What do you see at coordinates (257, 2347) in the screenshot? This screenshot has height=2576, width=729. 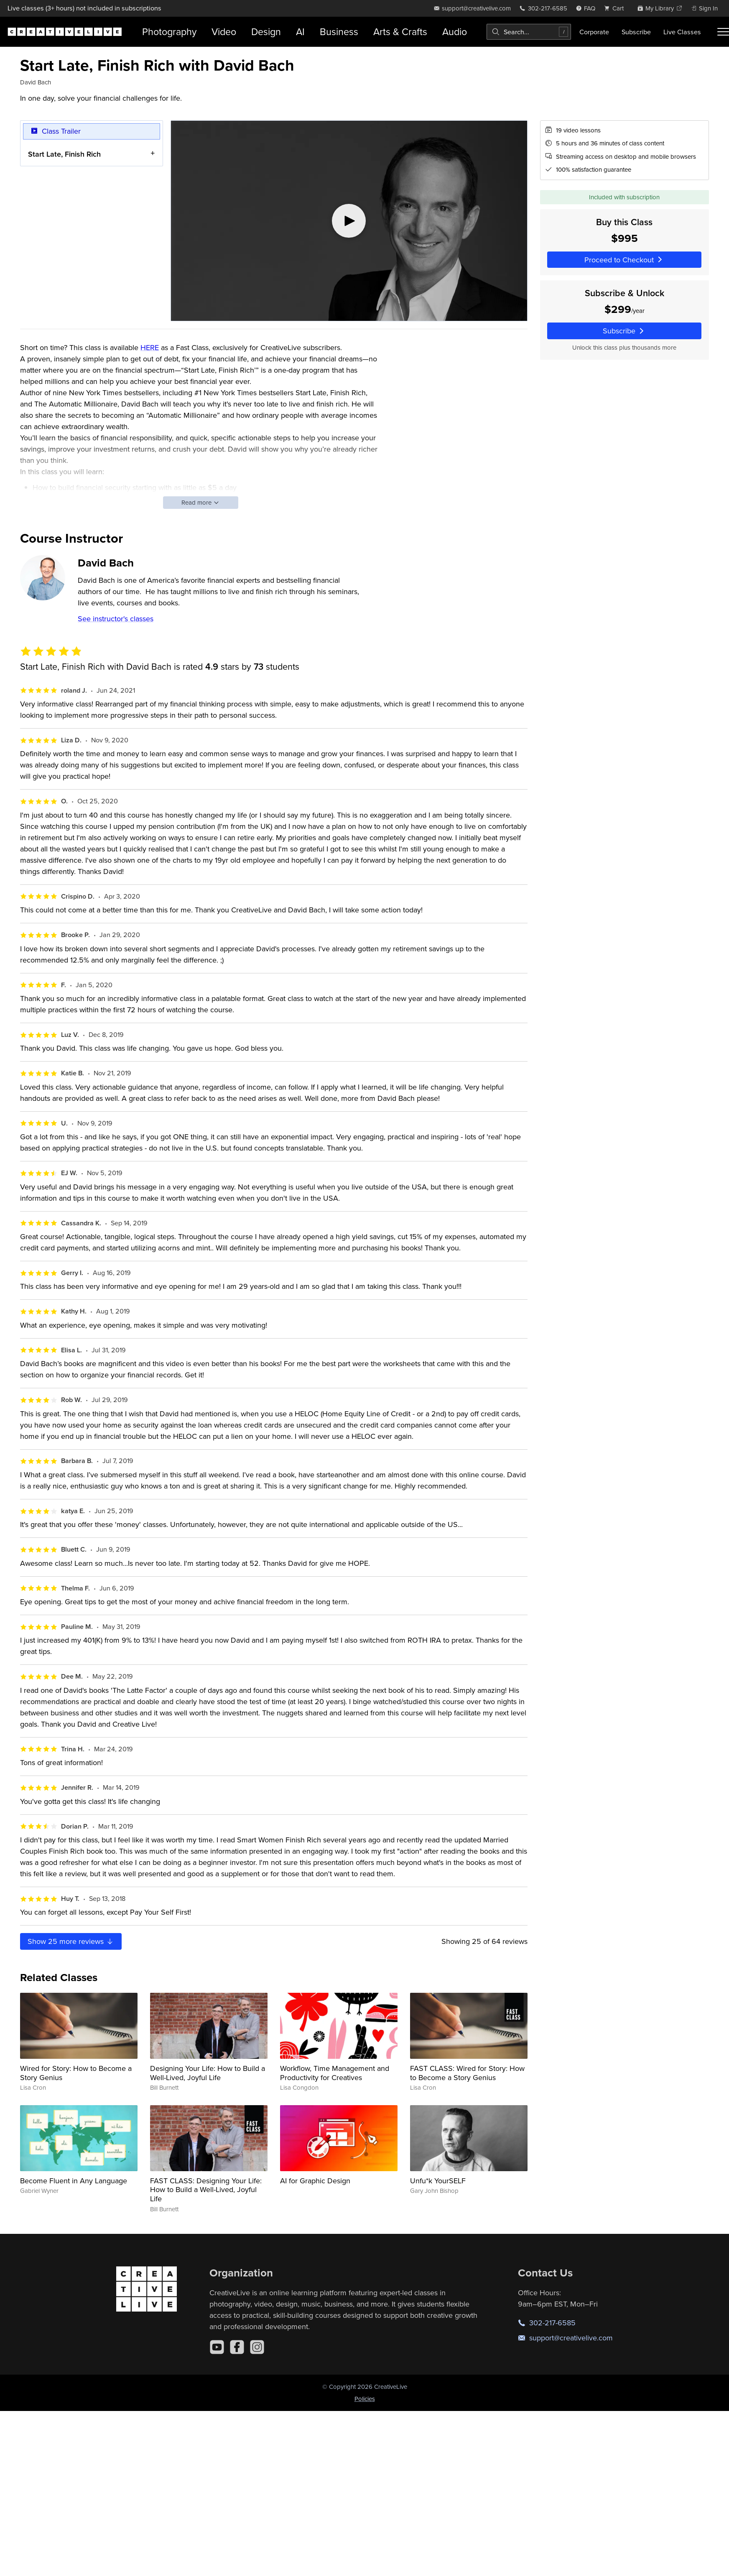 I see `[Instagram]` at bounding box center [257, 2347].